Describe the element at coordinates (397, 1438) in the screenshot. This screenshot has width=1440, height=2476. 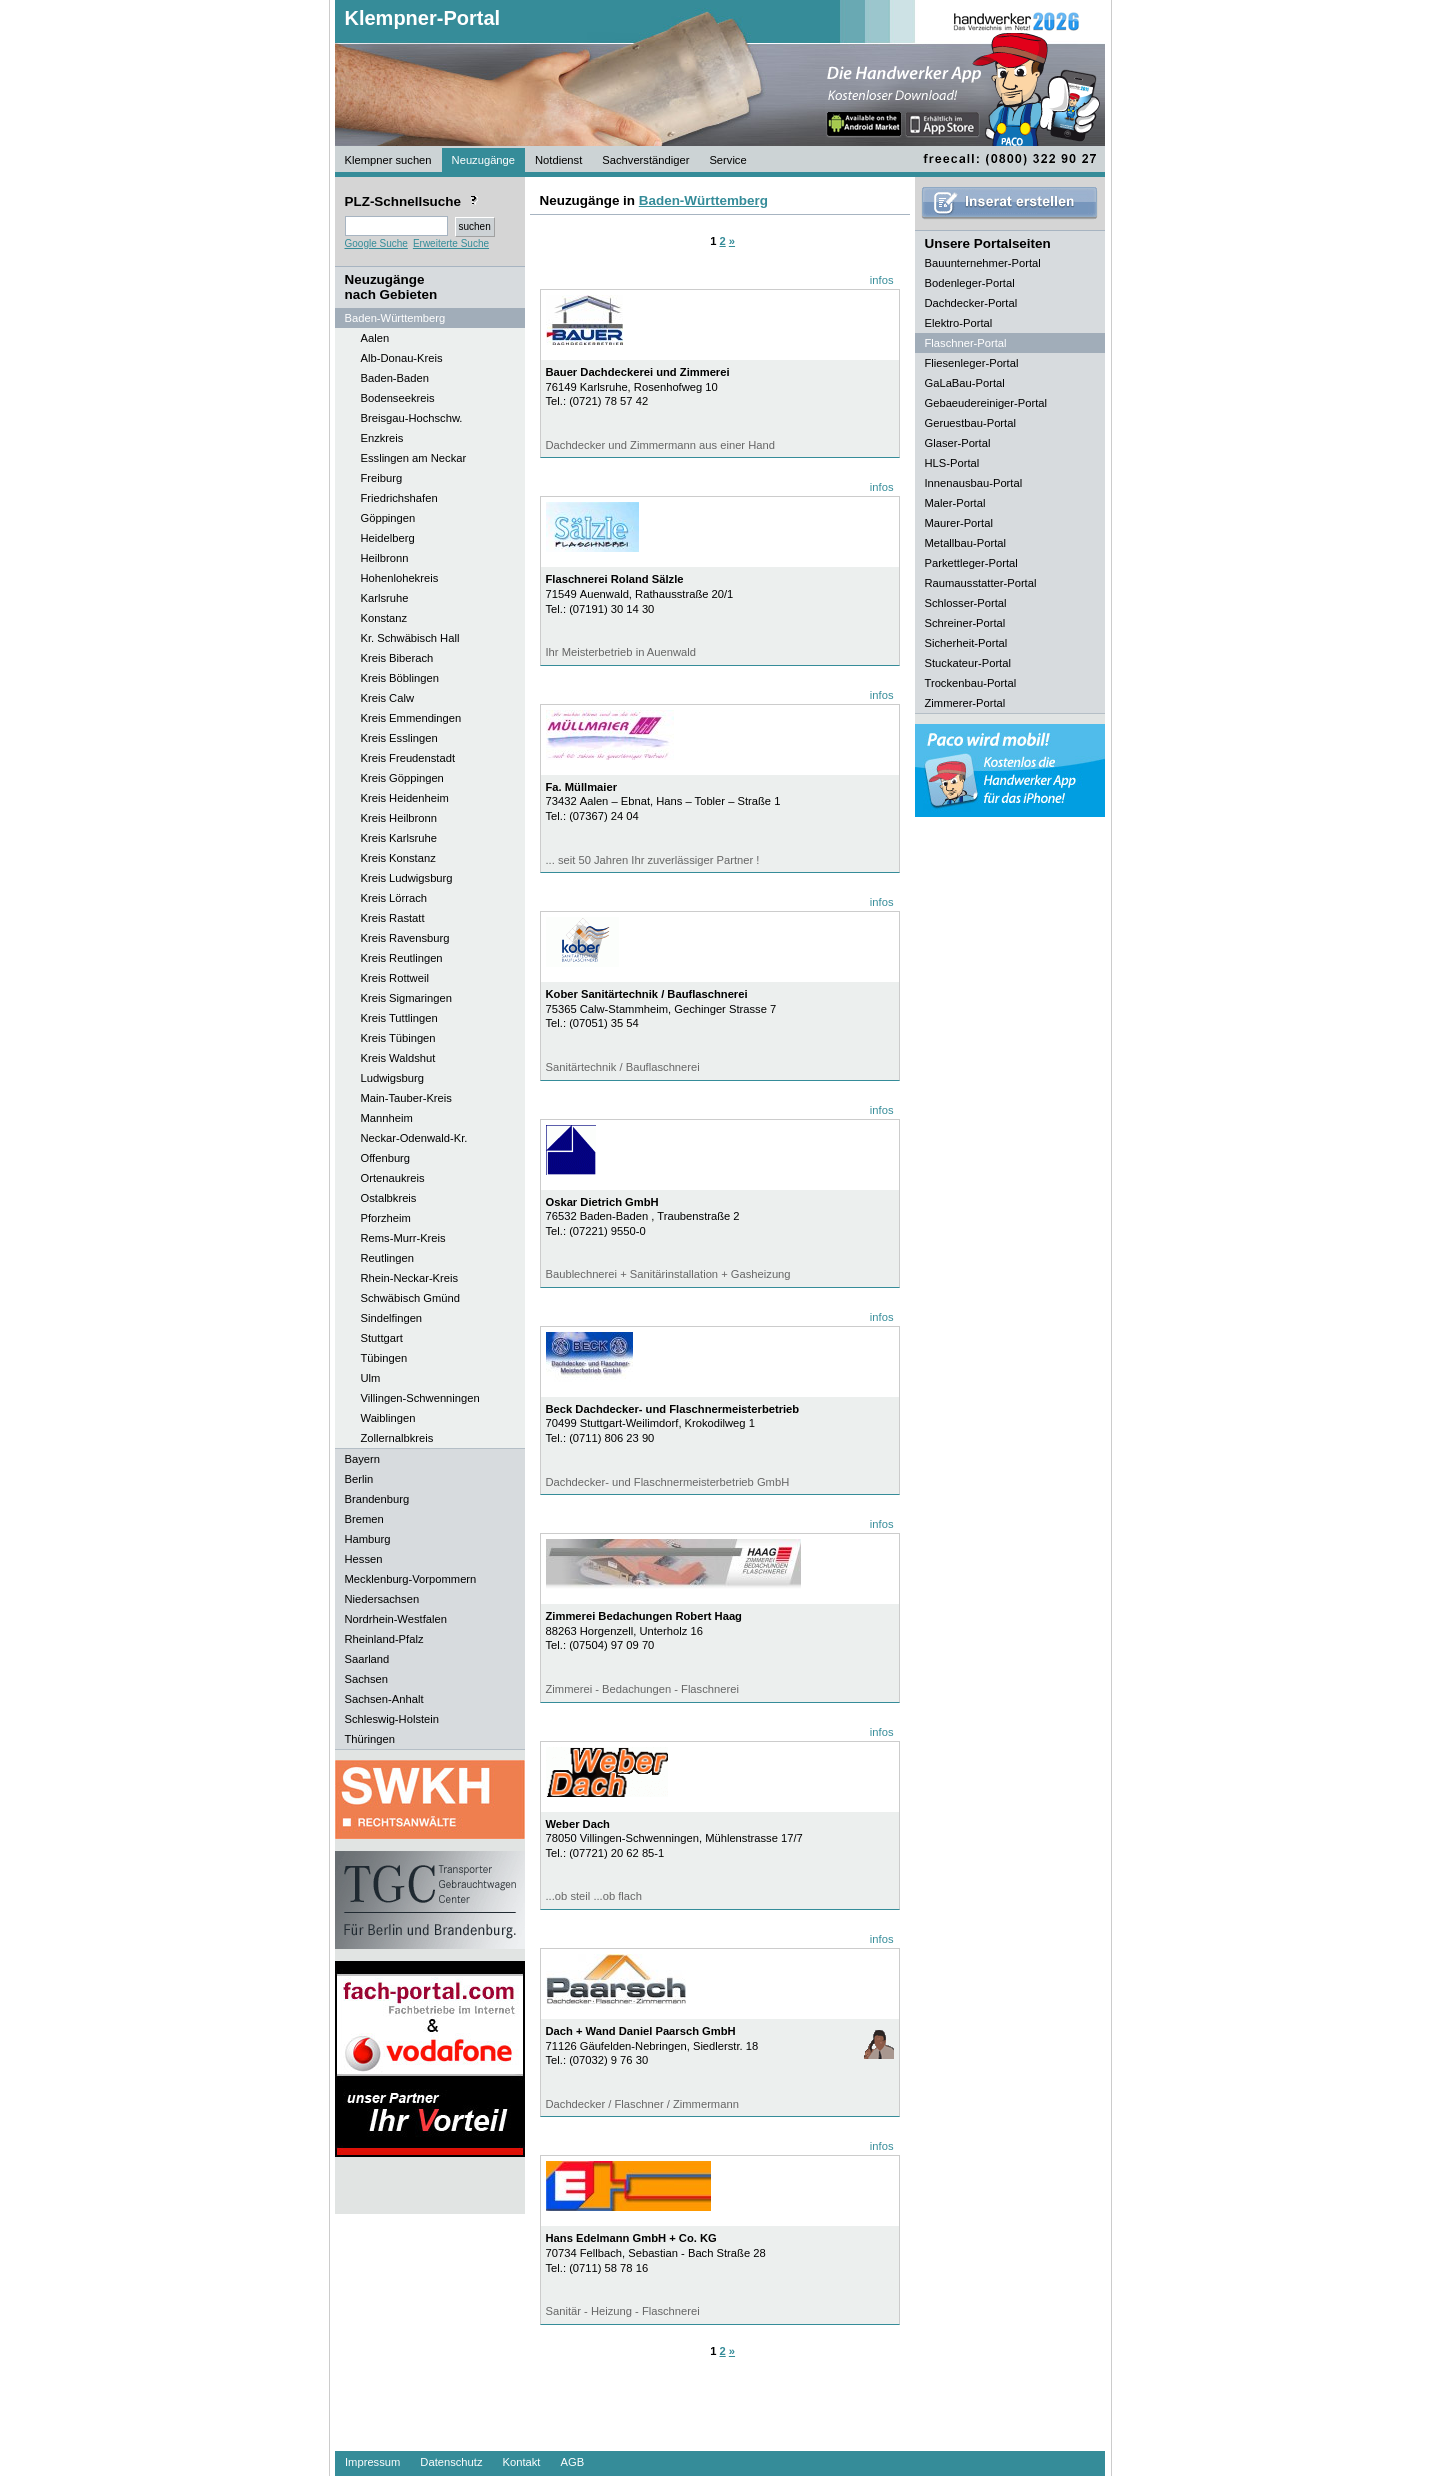
I see `Zollernalbkreis` at that location.